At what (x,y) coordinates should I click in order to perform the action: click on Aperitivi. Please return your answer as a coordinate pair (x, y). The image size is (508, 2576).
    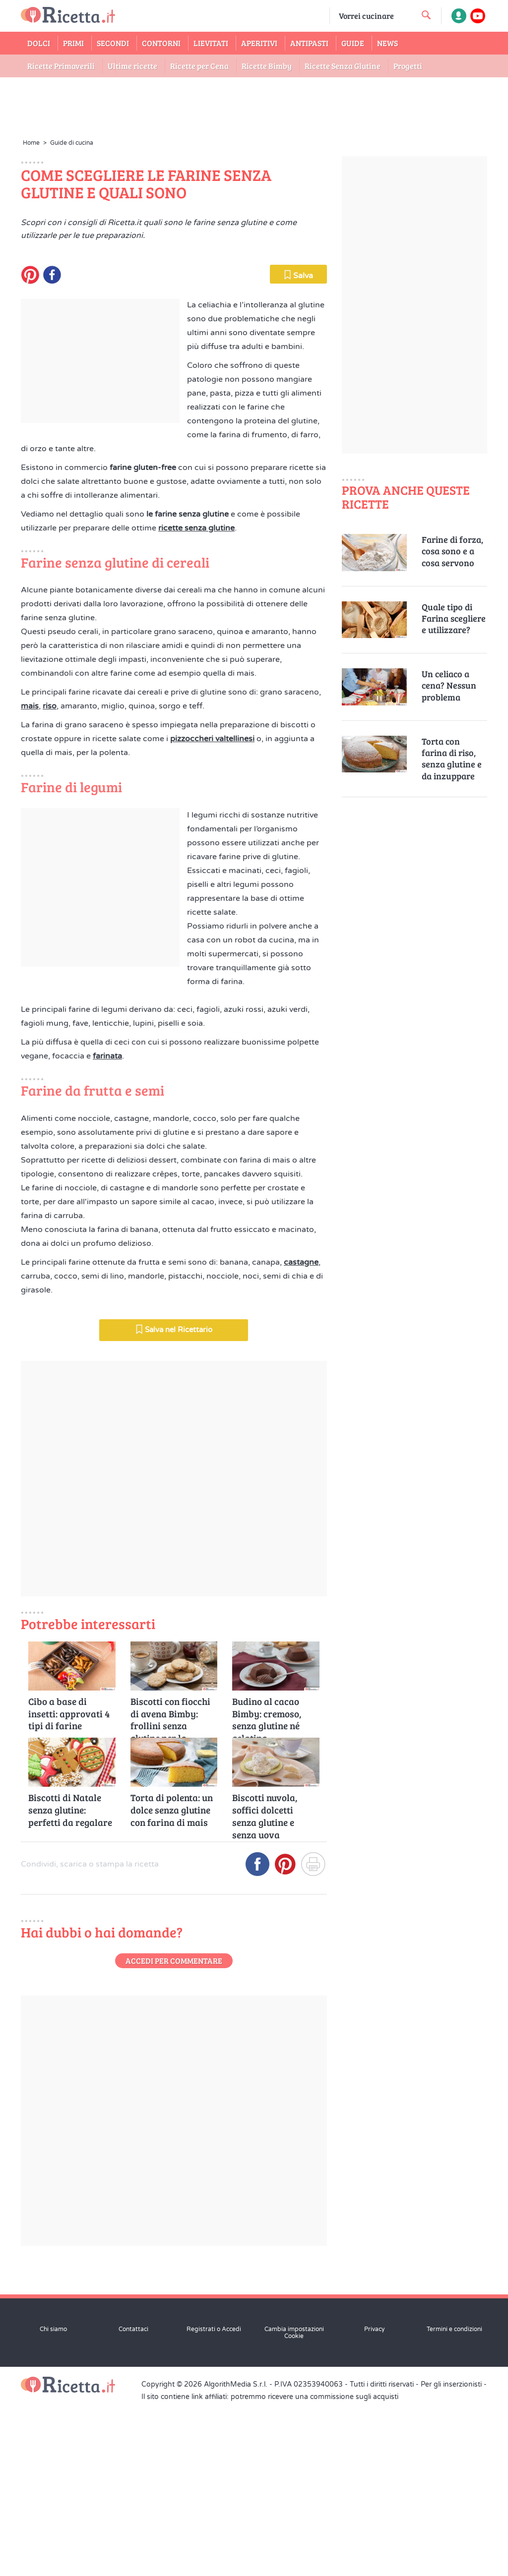
    Looking at the image, I should click on (259, 43).